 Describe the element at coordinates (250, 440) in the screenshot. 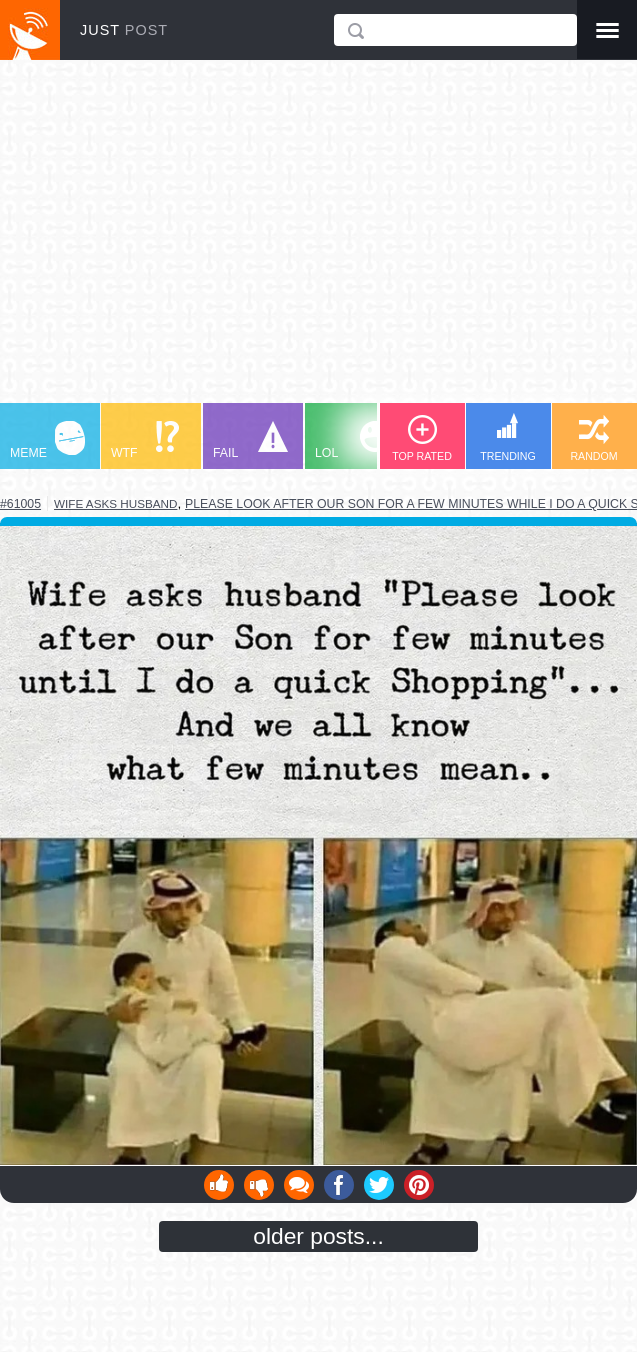

I see `FAIL` at that location.